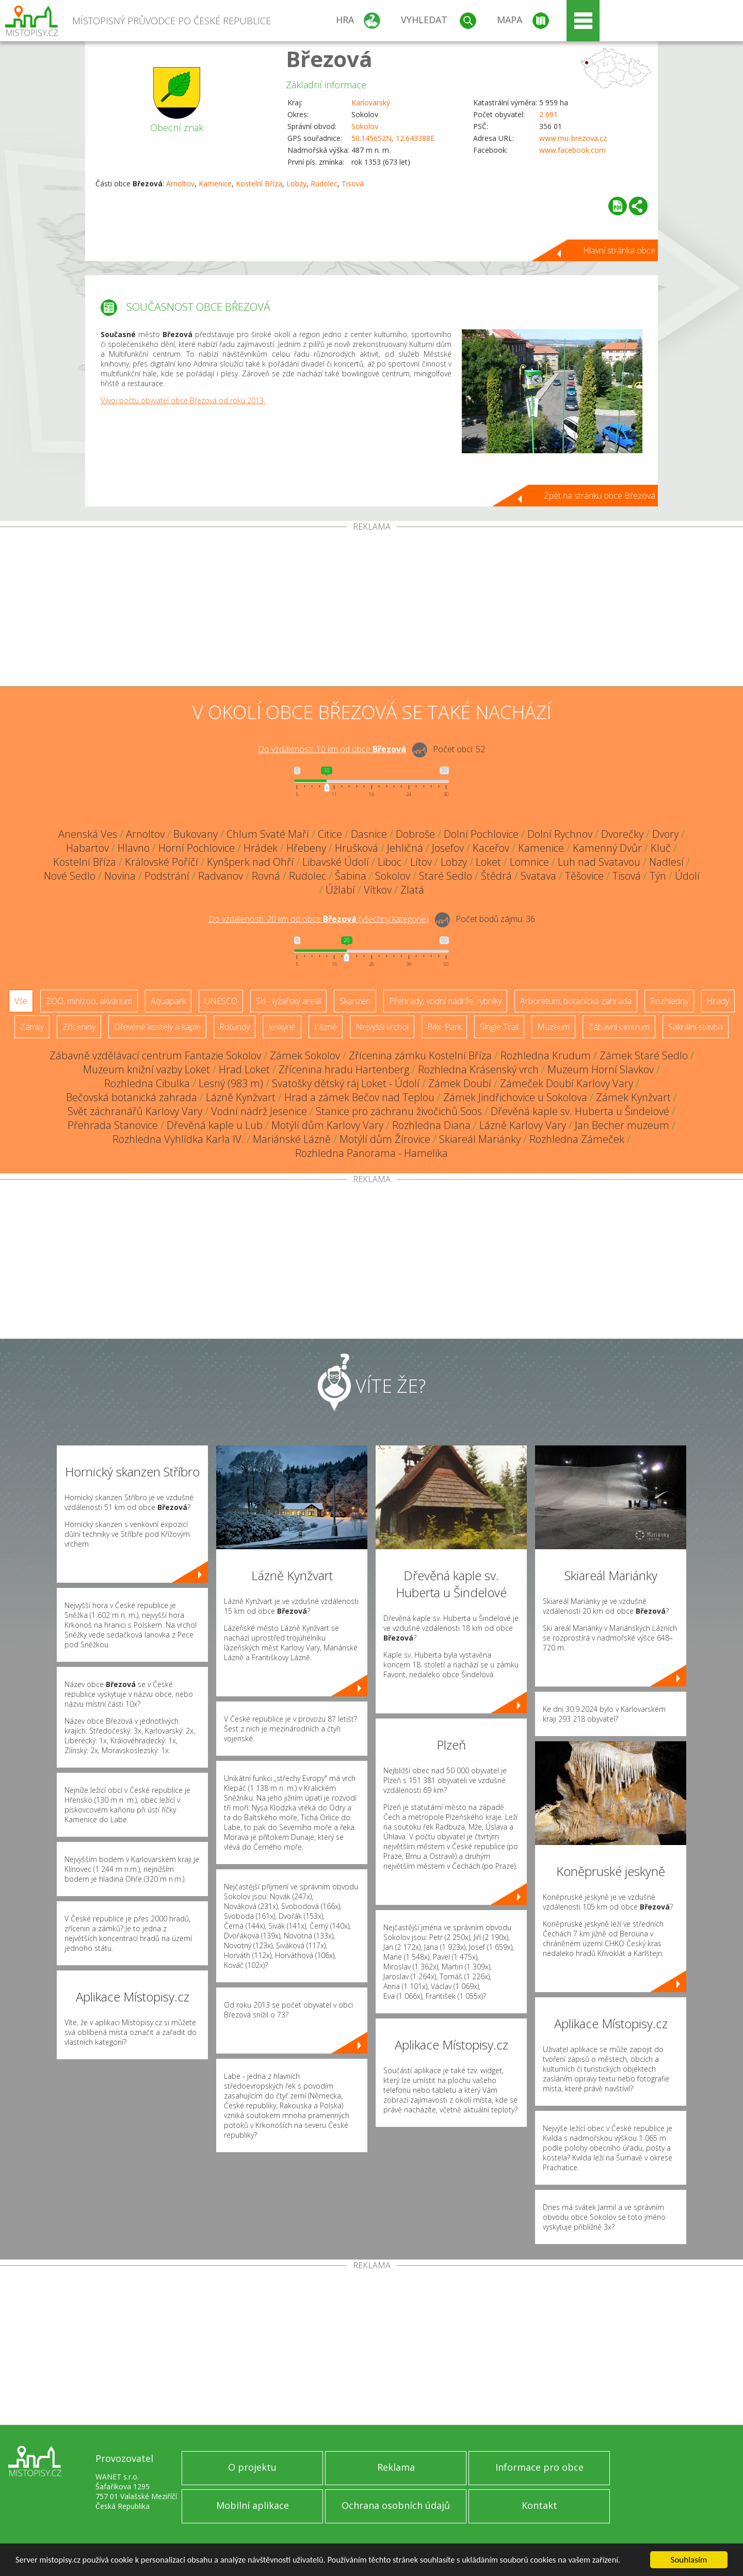  Describe the element at coordinates (215, 183) in the screenshot. I see `Kamenice` at that location.